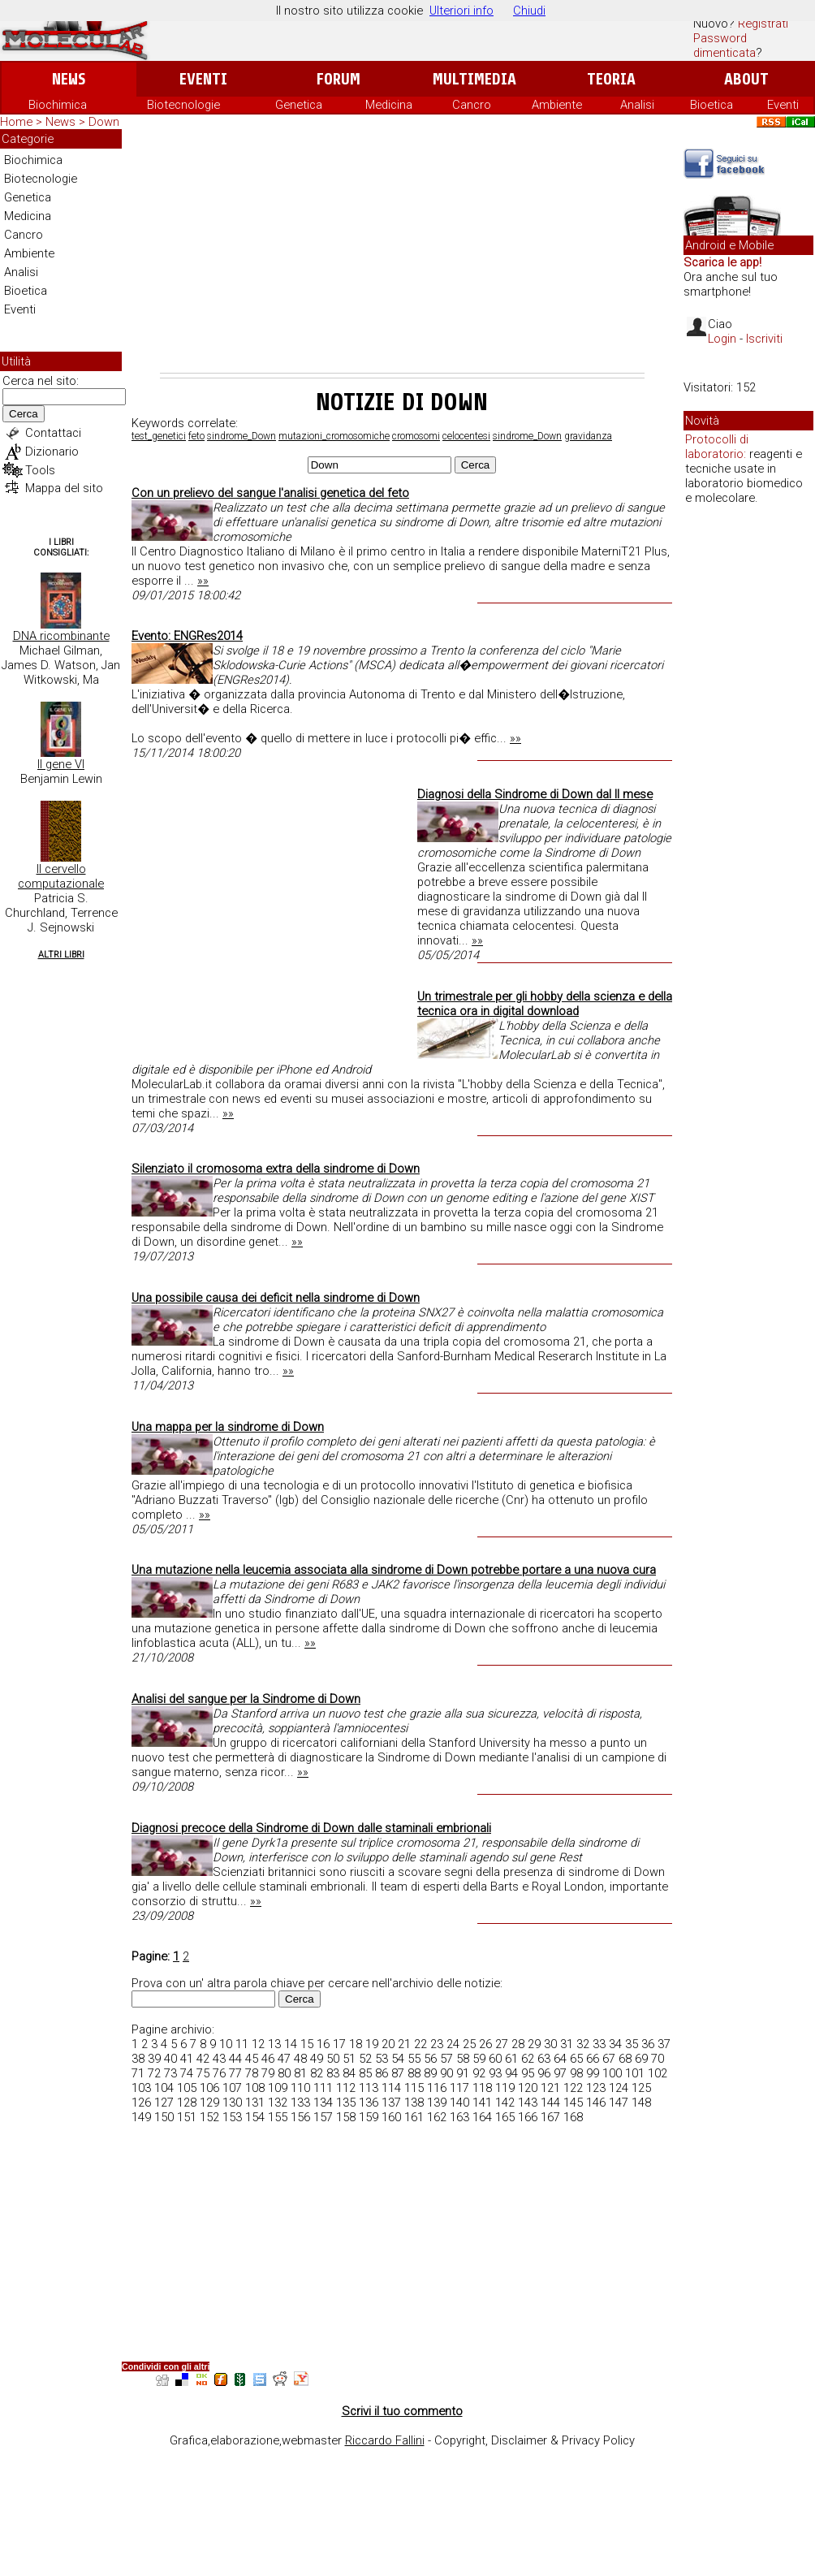 Image resolution: width=815 pixels, height=2576 pixels. Describe the element at coordinates (505, 2088) in the screenshot. I see `119` at that location.